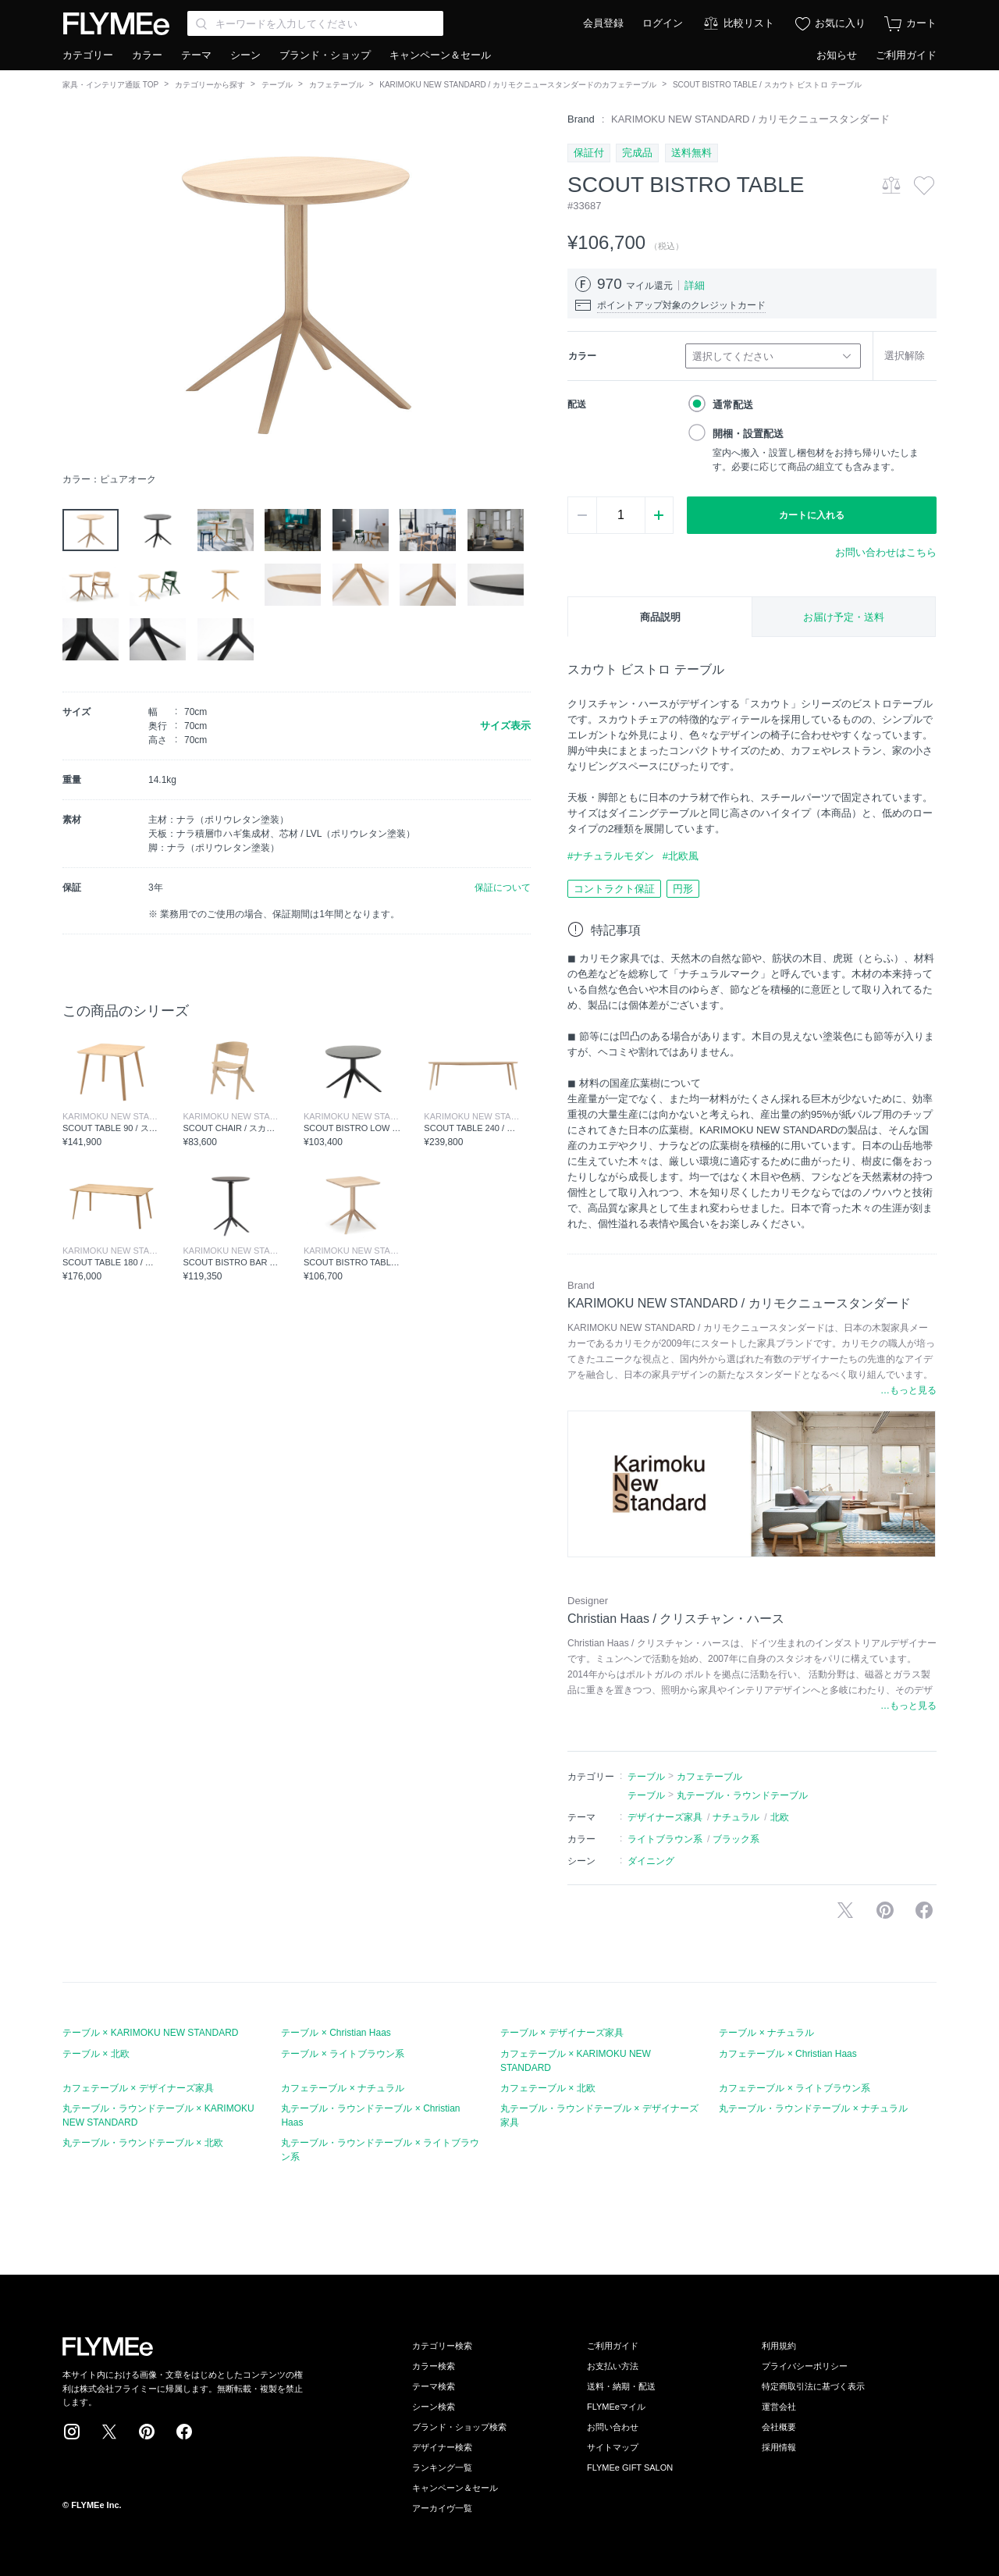 Image resolution: width=999 pixels, height=2576 pixels. What do you see at coordinates (610, 856) in the screenshot?
I see `#ナチュラルモダン` at bounding box center [610, 856].